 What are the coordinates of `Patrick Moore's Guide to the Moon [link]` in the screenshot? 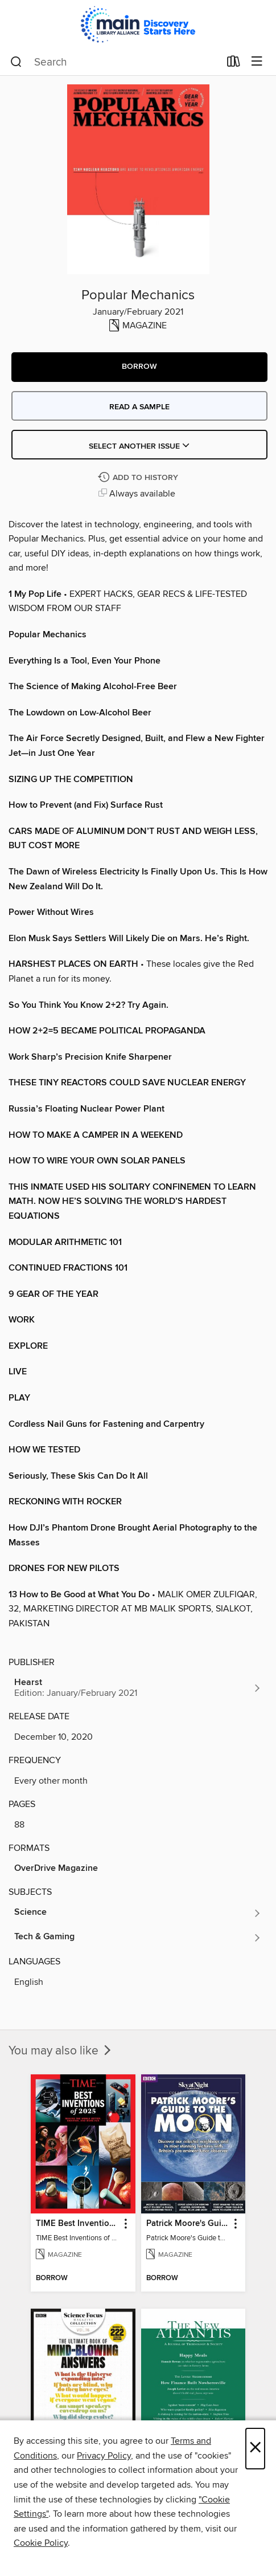 It's located at (187, 2224).